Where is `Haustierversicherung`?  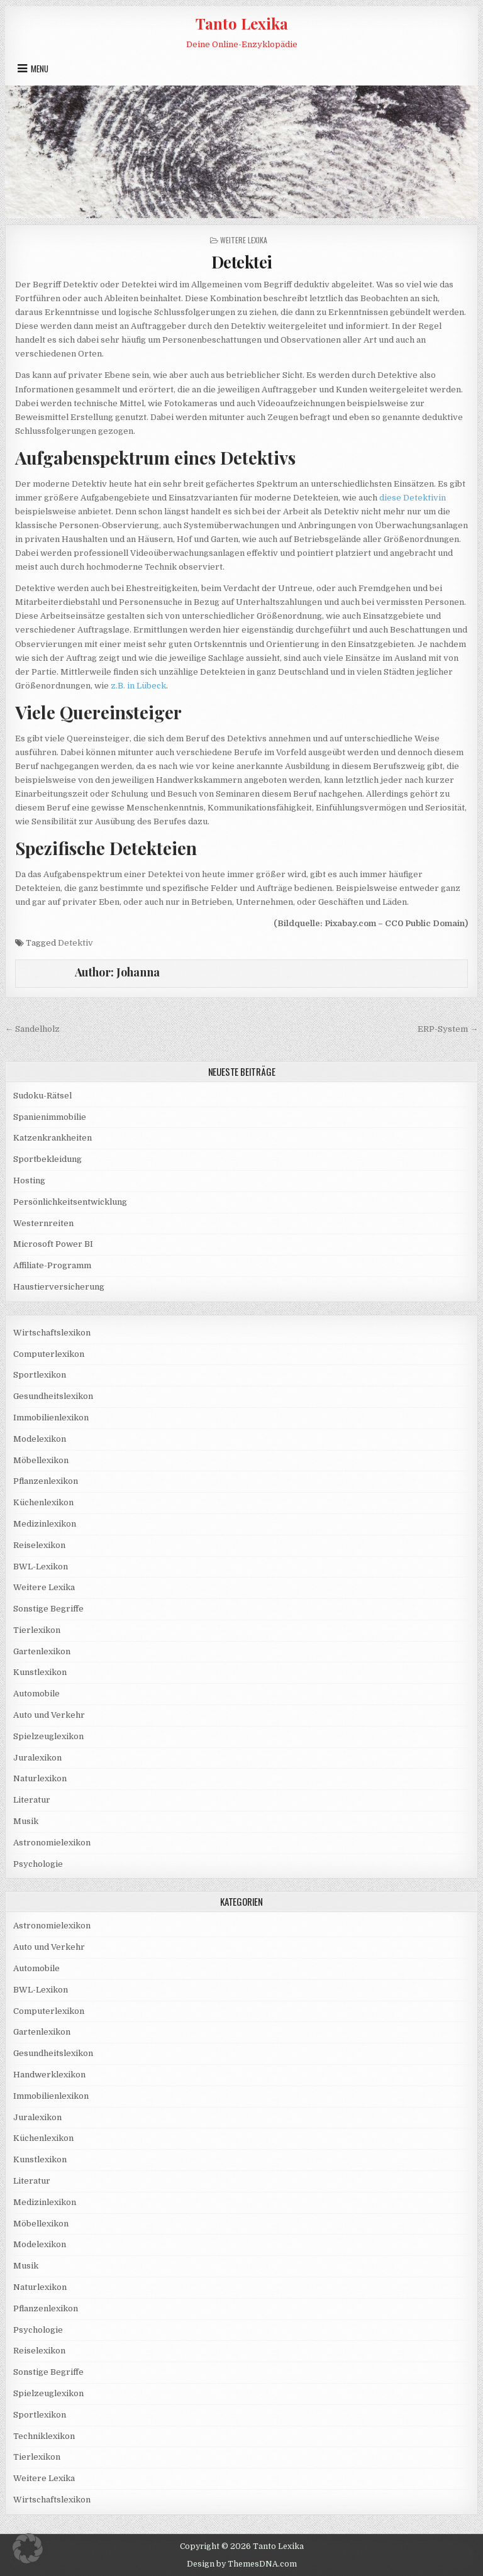 Haustierversicherung is located at coordinates (58, 1286).